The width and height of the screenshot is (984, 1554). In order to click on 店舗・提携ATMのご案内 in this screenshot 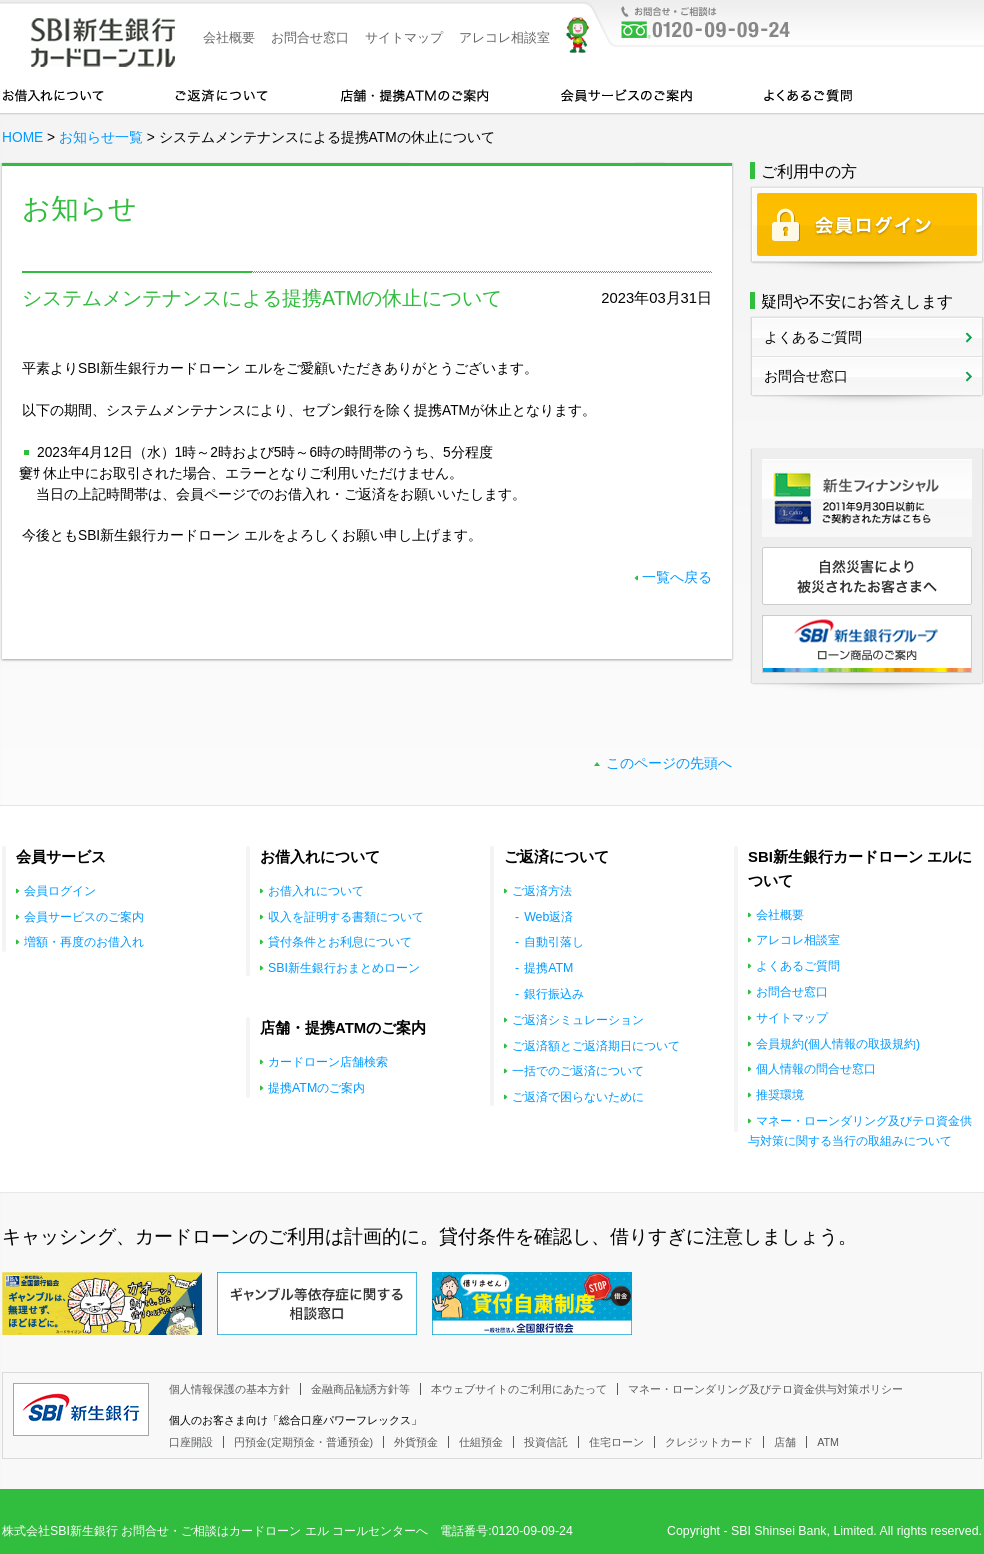, I will do `click(415, 94)`.